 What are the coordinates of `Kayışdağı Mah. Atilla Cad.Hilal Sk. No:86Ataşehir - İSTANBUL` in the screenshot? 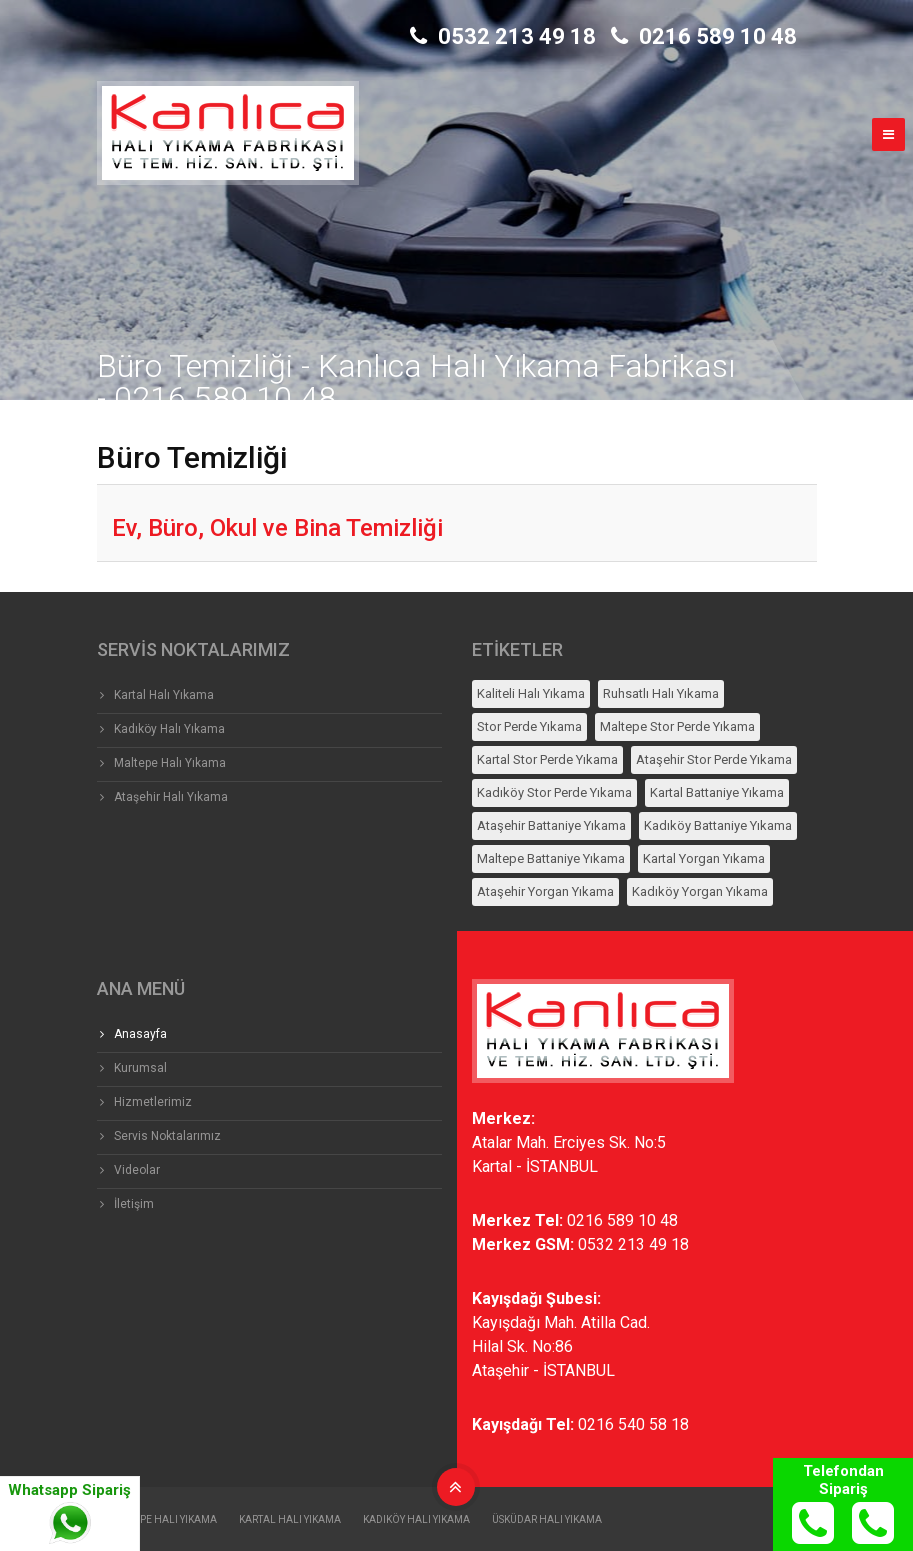 It's located at (561, 1346).